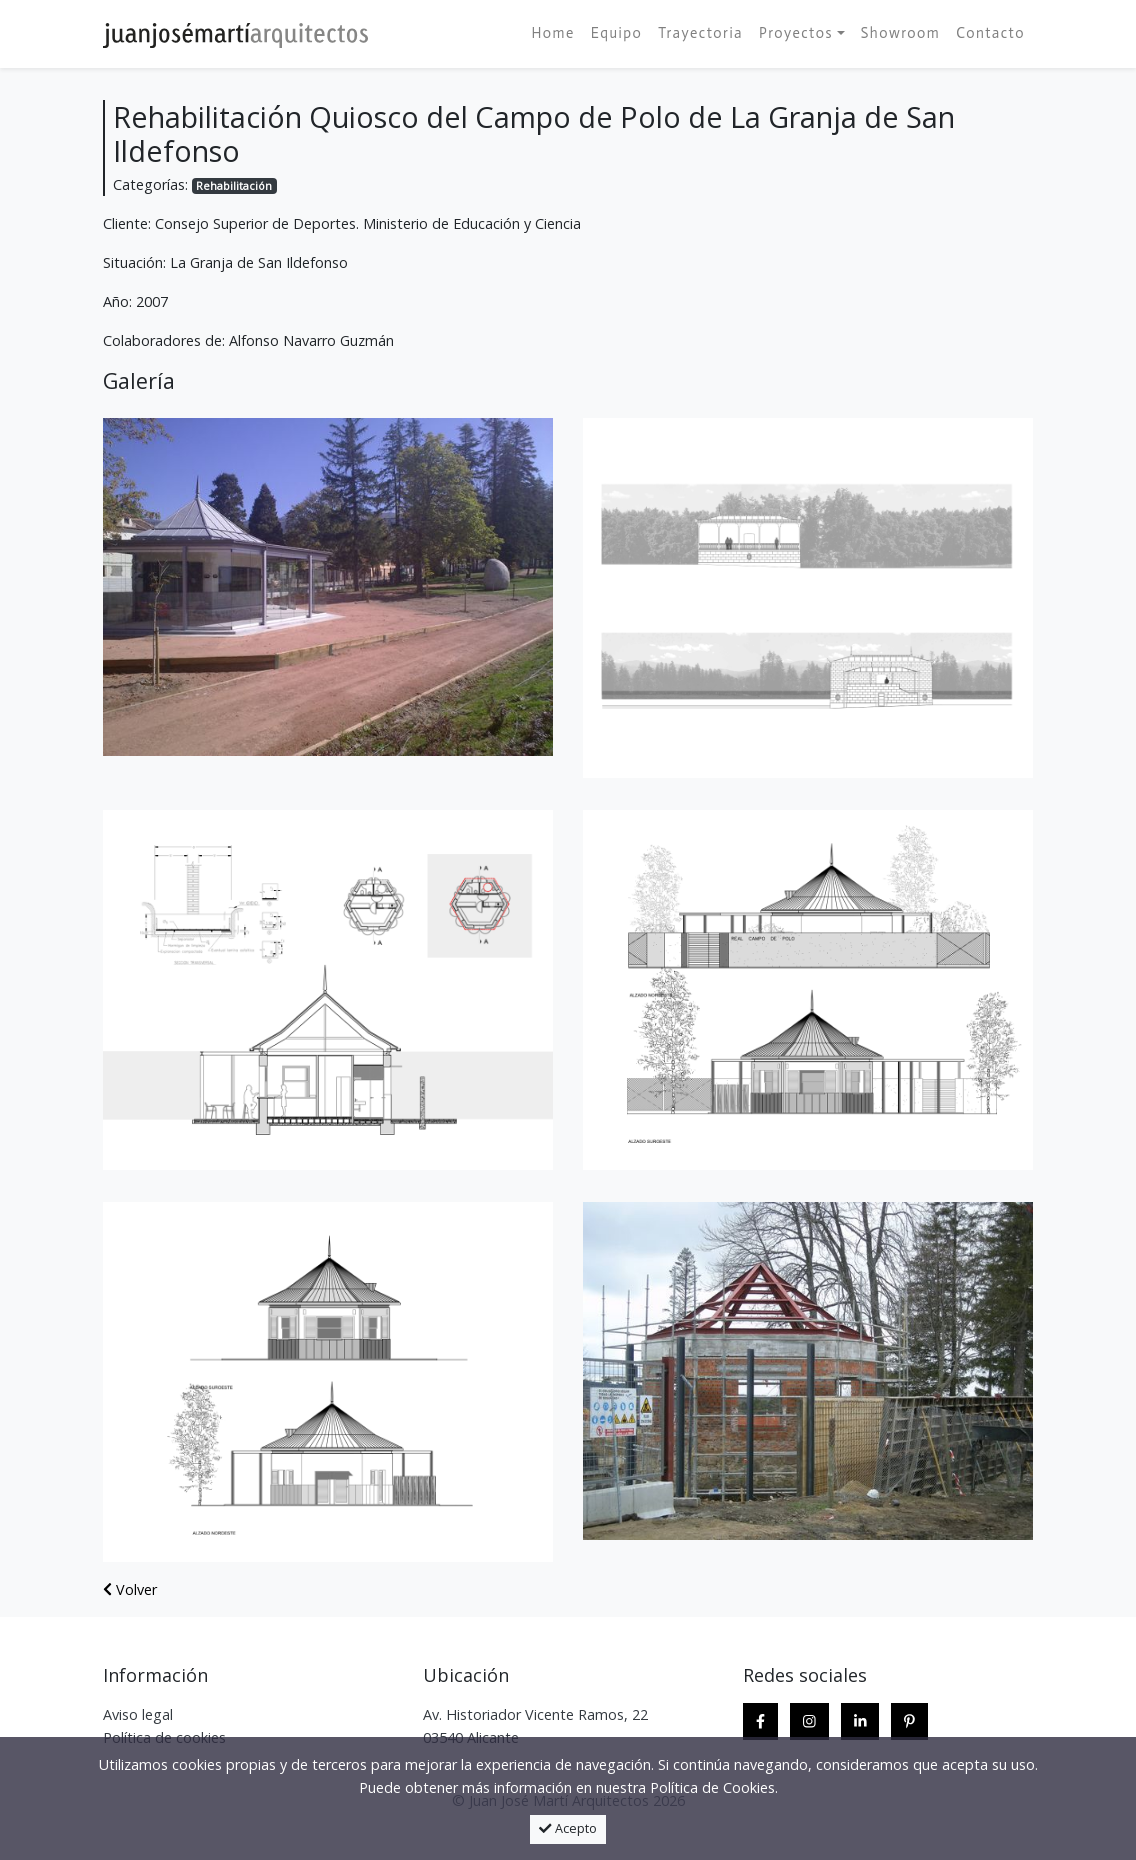  Describe the element at coordinates (990, 33) in the screenshot. I see `Contacto` at that location.